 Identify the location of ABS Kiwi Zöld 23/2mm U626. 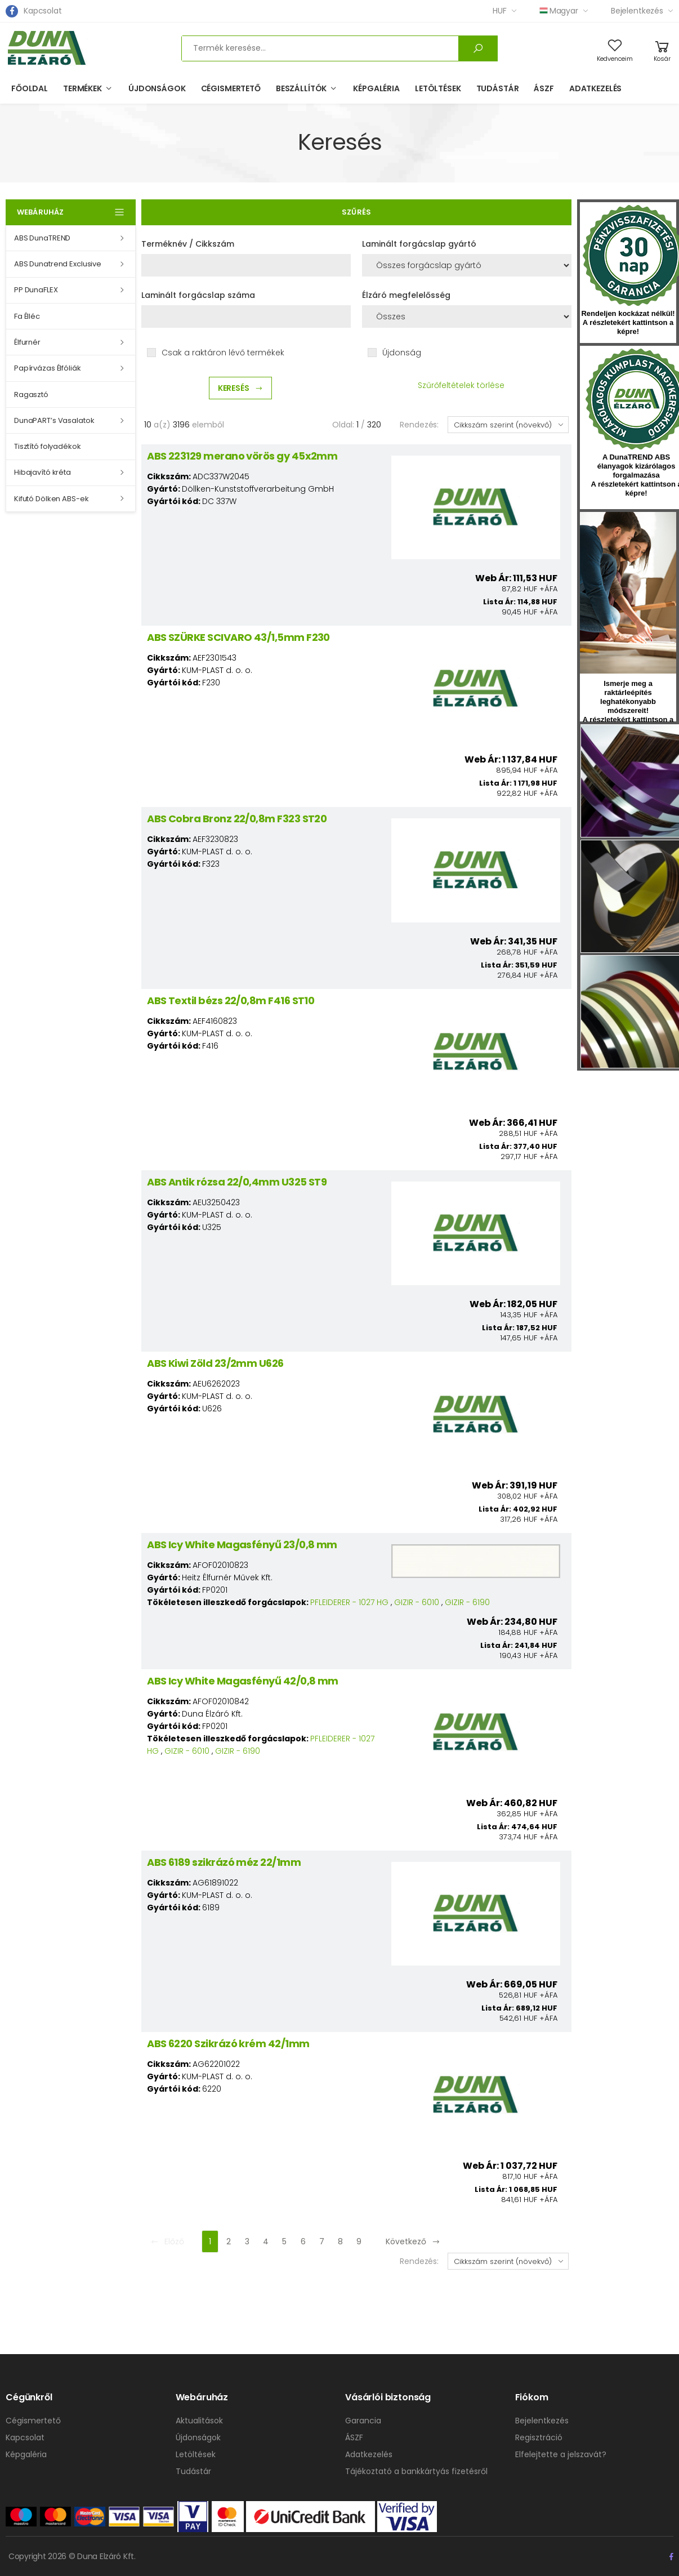
(215, 1363).